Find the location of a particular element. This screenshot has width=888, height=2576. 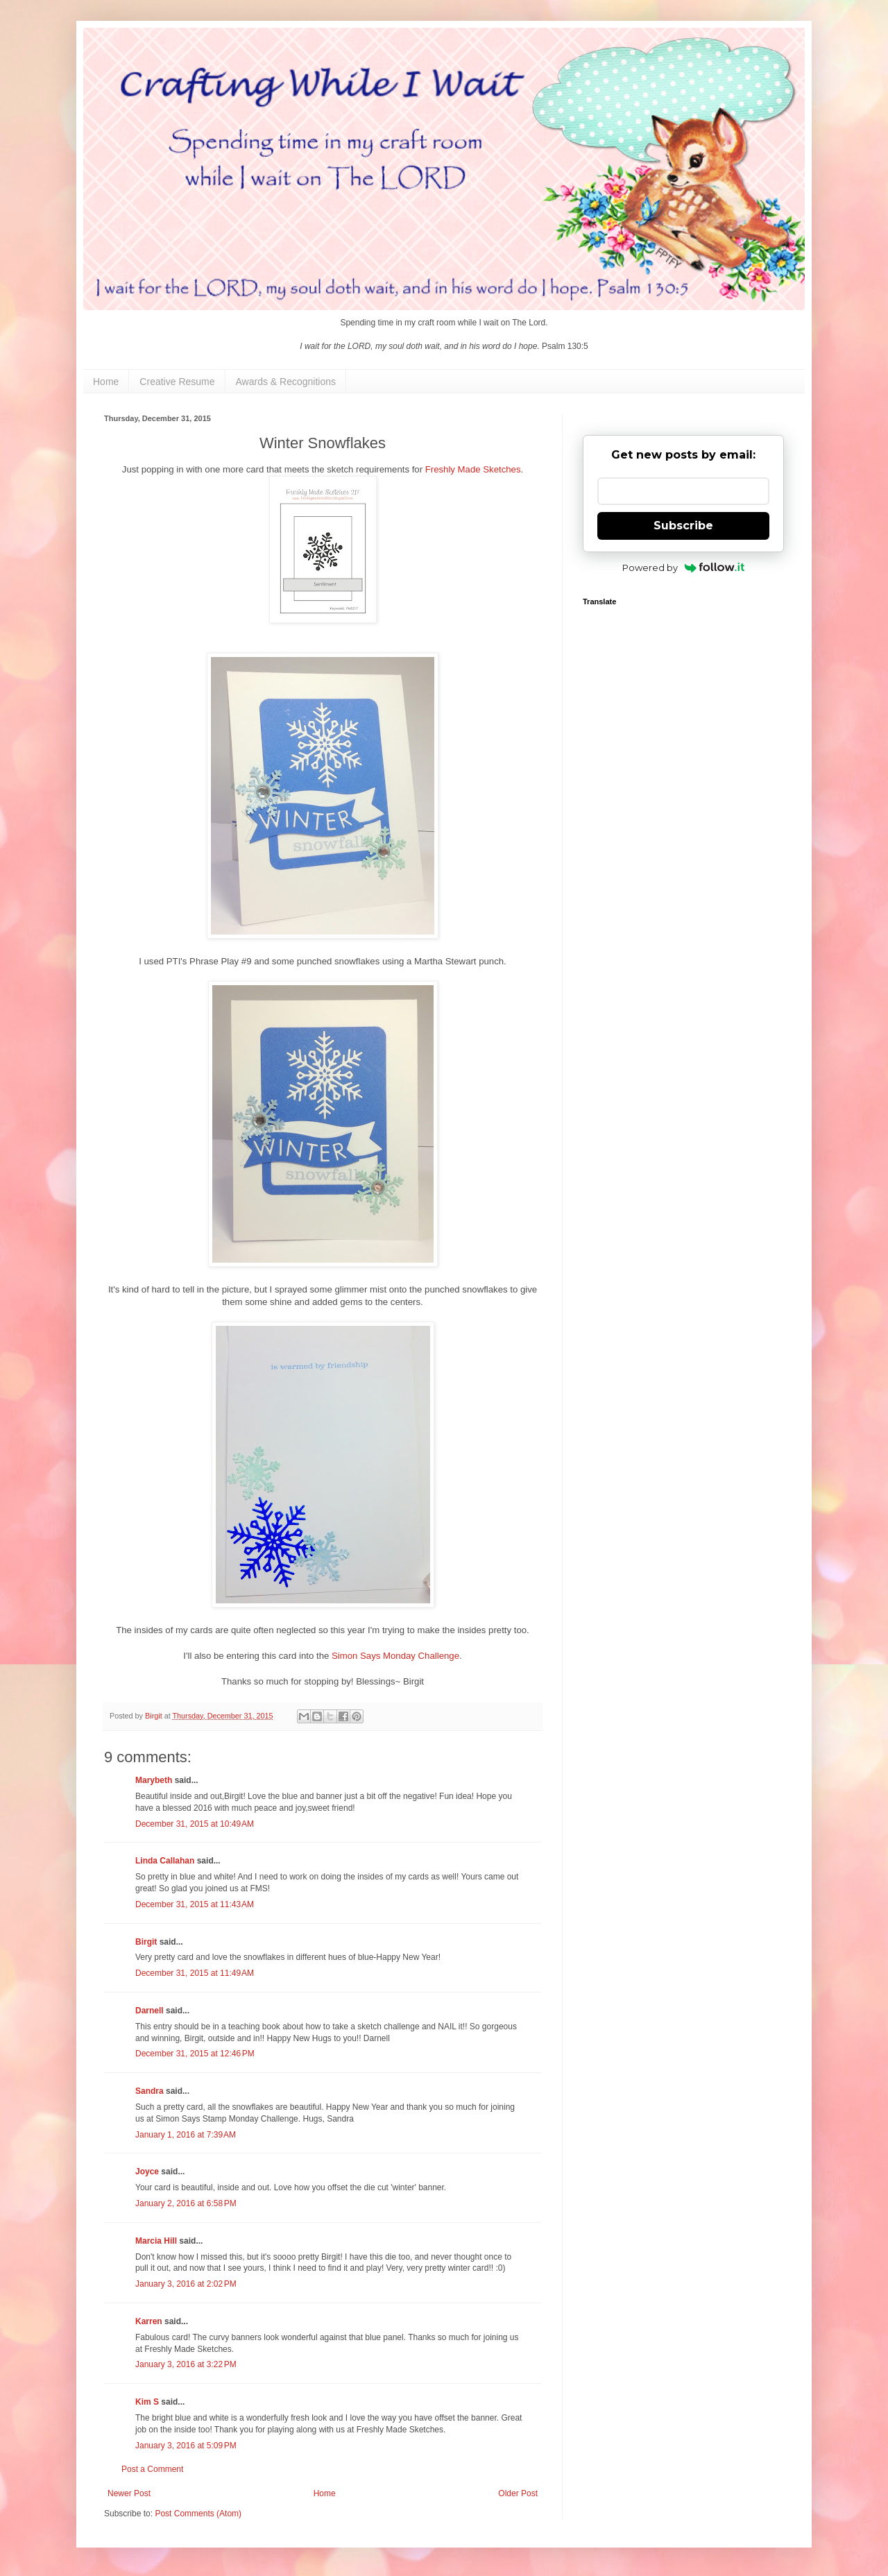

January 1, 2016 at 7:39 AM is located at coordinates (185, 2135).